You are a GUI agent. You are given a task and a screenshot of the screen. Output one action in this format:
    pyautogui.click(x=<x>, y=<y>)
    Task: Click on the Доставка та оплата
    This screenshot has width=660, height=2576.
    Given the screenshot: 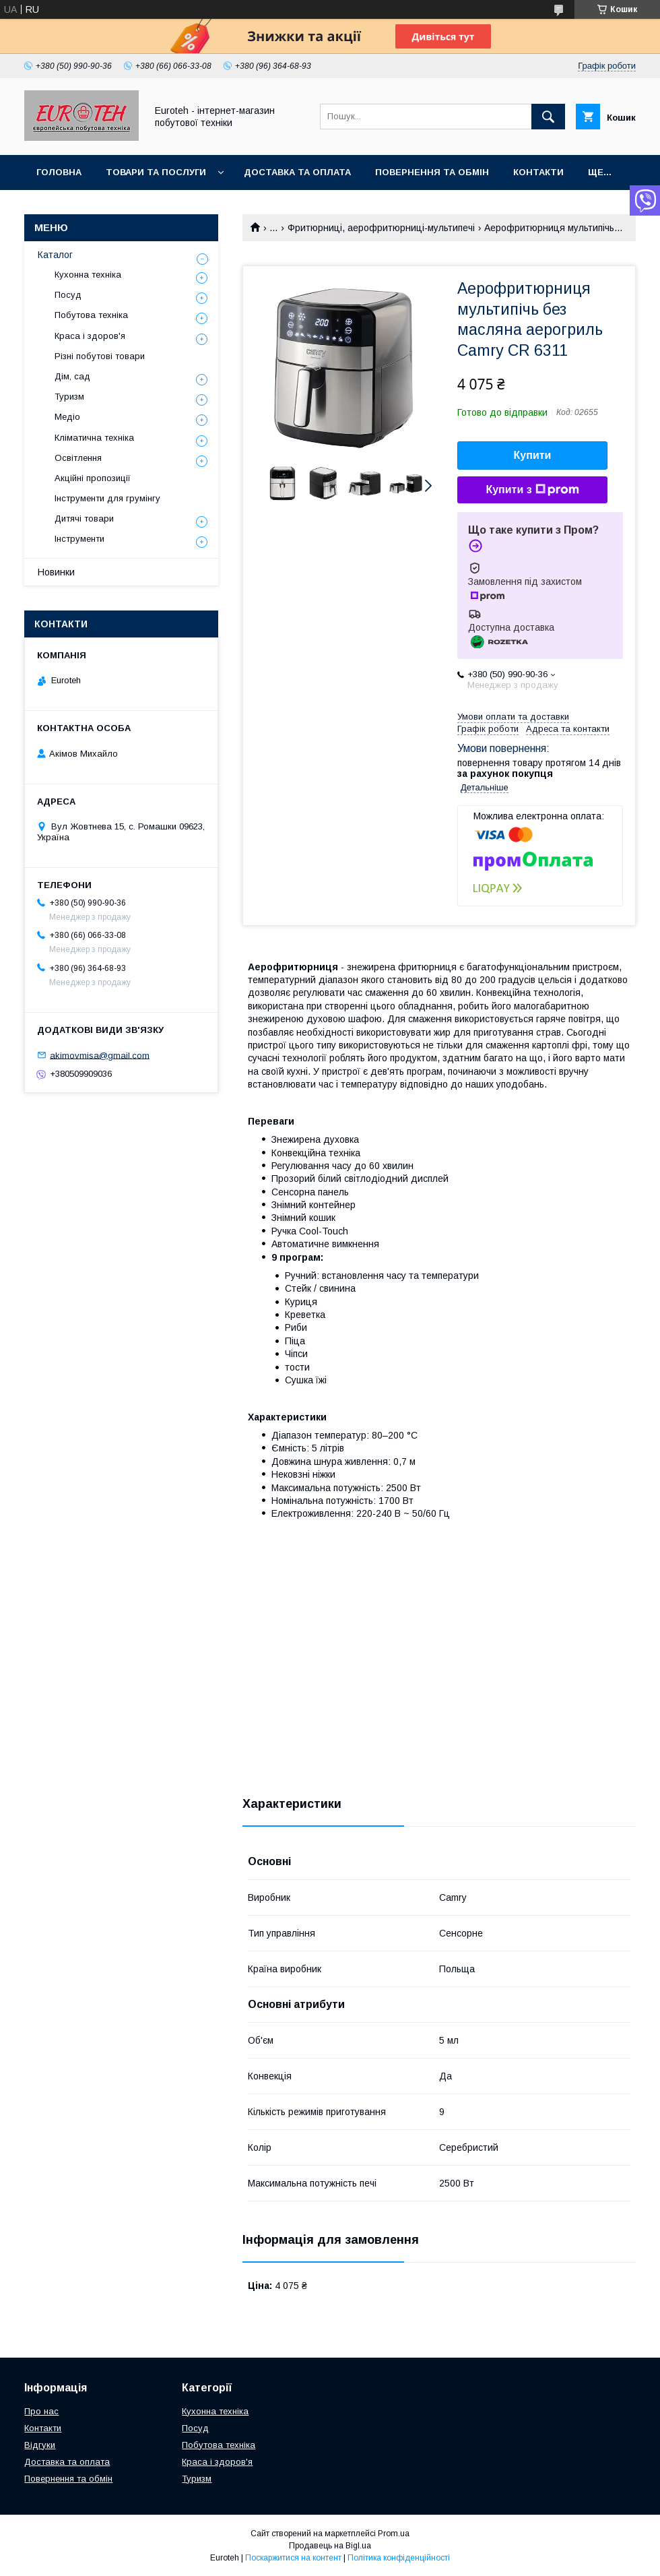 What is the action you would take?
    pyautogui.click(x=297, y=172)
    